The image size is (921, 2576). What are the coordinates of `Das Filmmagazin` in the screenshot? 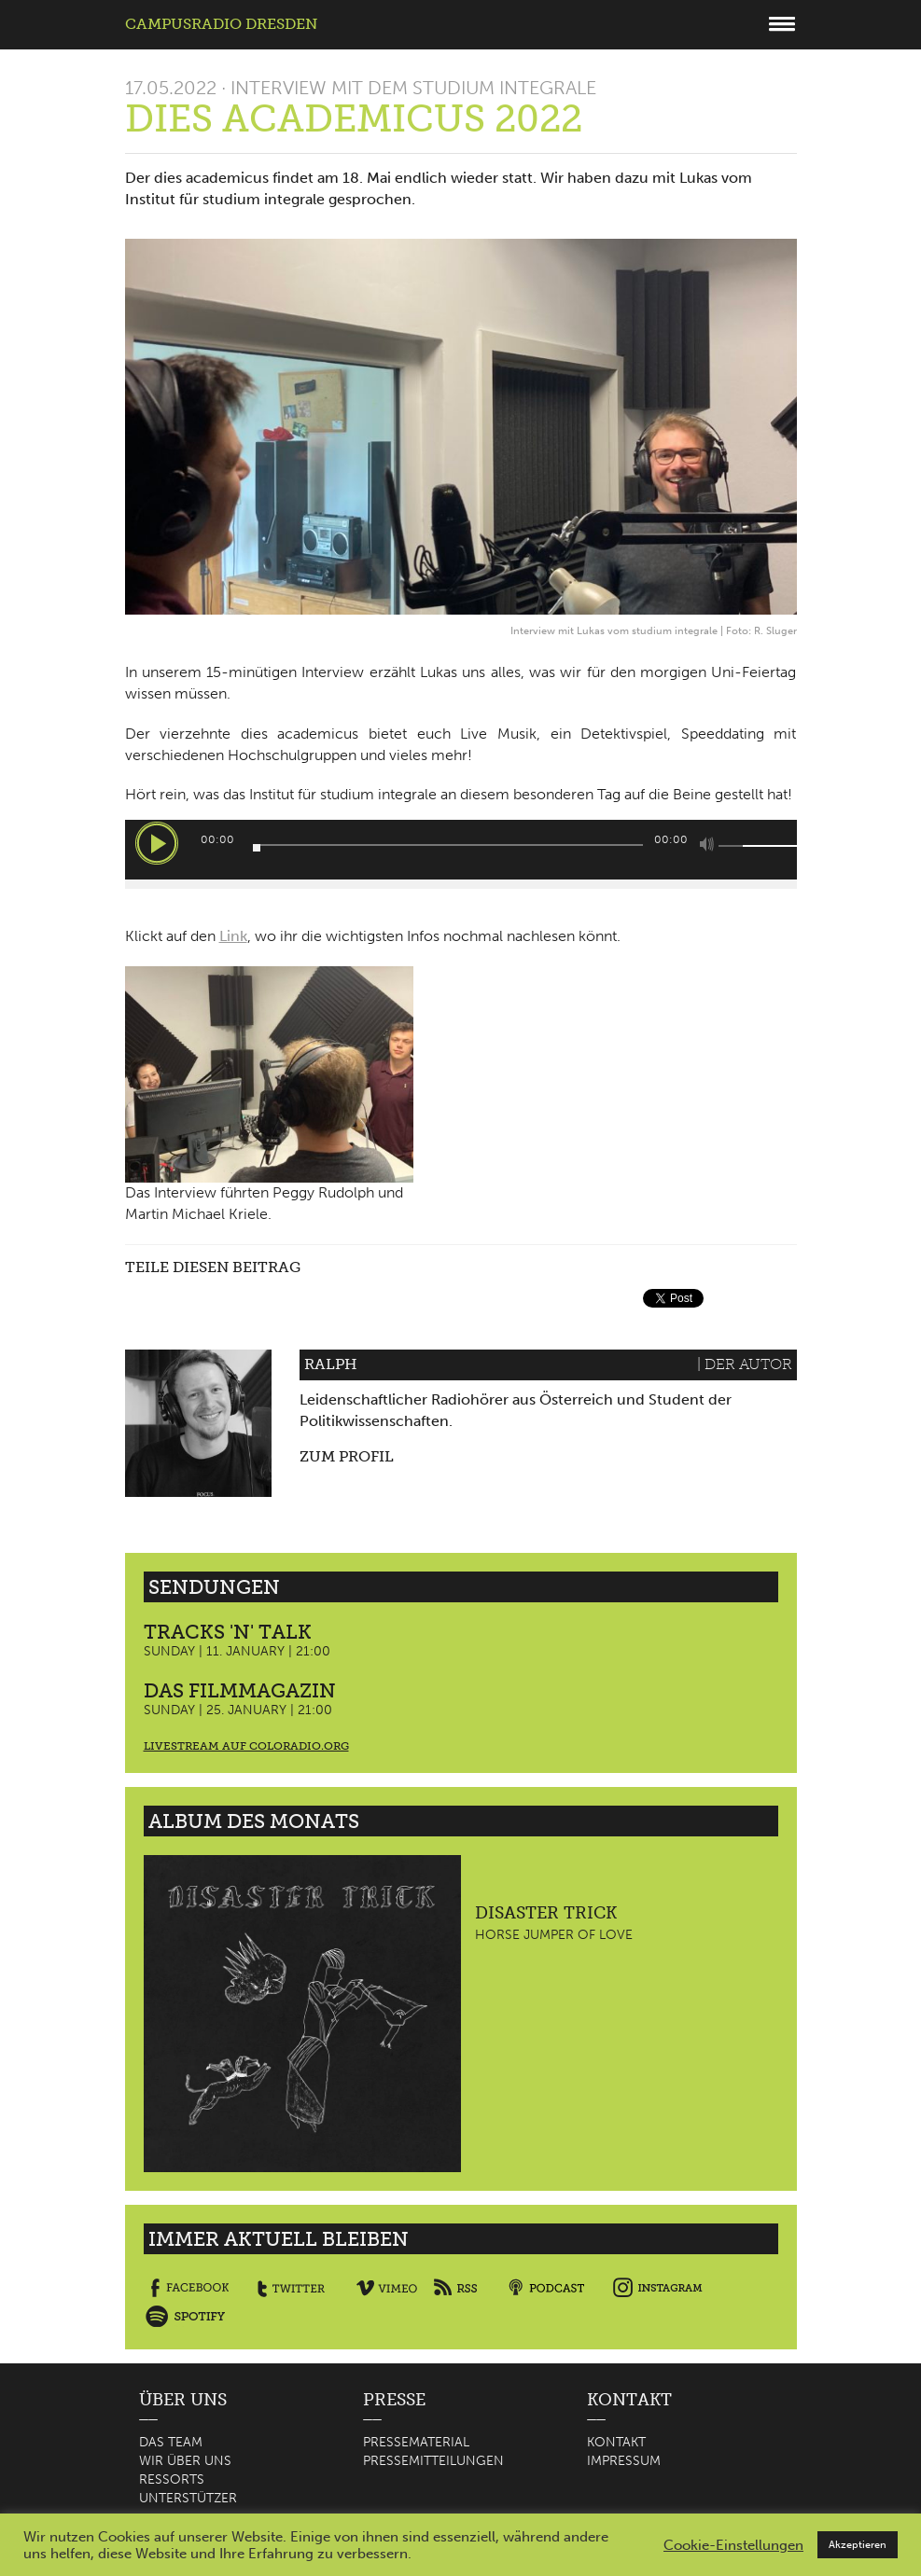 It's located at (240, 1690).